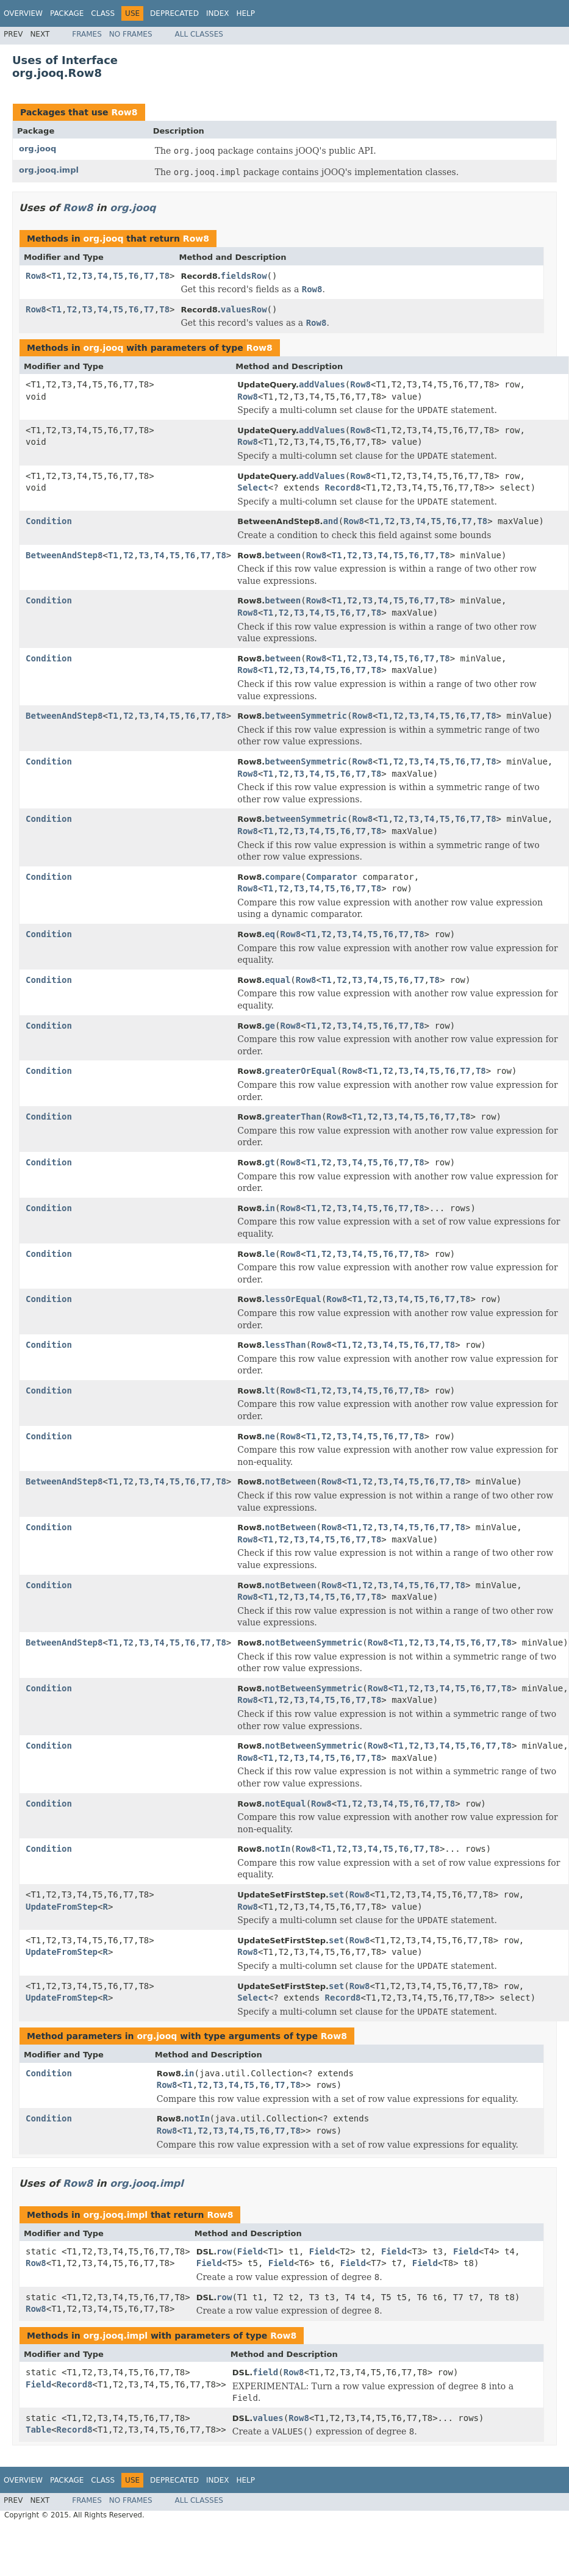 This screenshot has width=569, height=2576. What do you see at coordinates (103, 276) in the screenshot?
I see `T4` at bounding box center [103, 276].